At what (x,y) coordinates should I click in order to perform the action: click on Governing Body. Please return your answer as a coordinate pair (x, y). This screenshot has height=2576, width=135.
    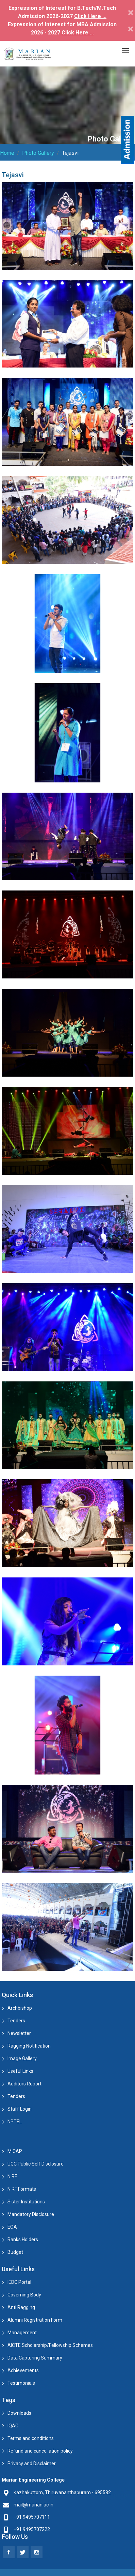
    Looking at the image, I should click on (24, 2294).